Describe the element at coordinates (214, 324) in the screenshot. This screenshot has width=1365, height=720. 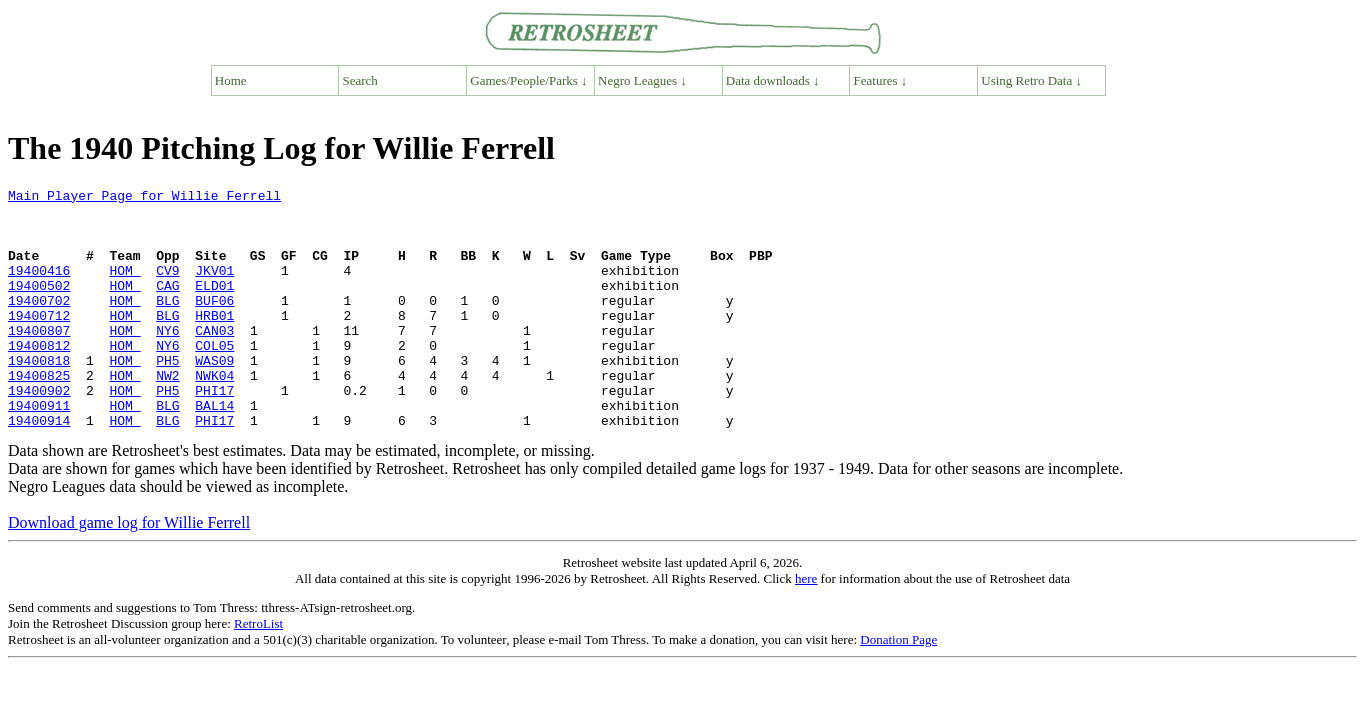
I see `BUF06` at that location.